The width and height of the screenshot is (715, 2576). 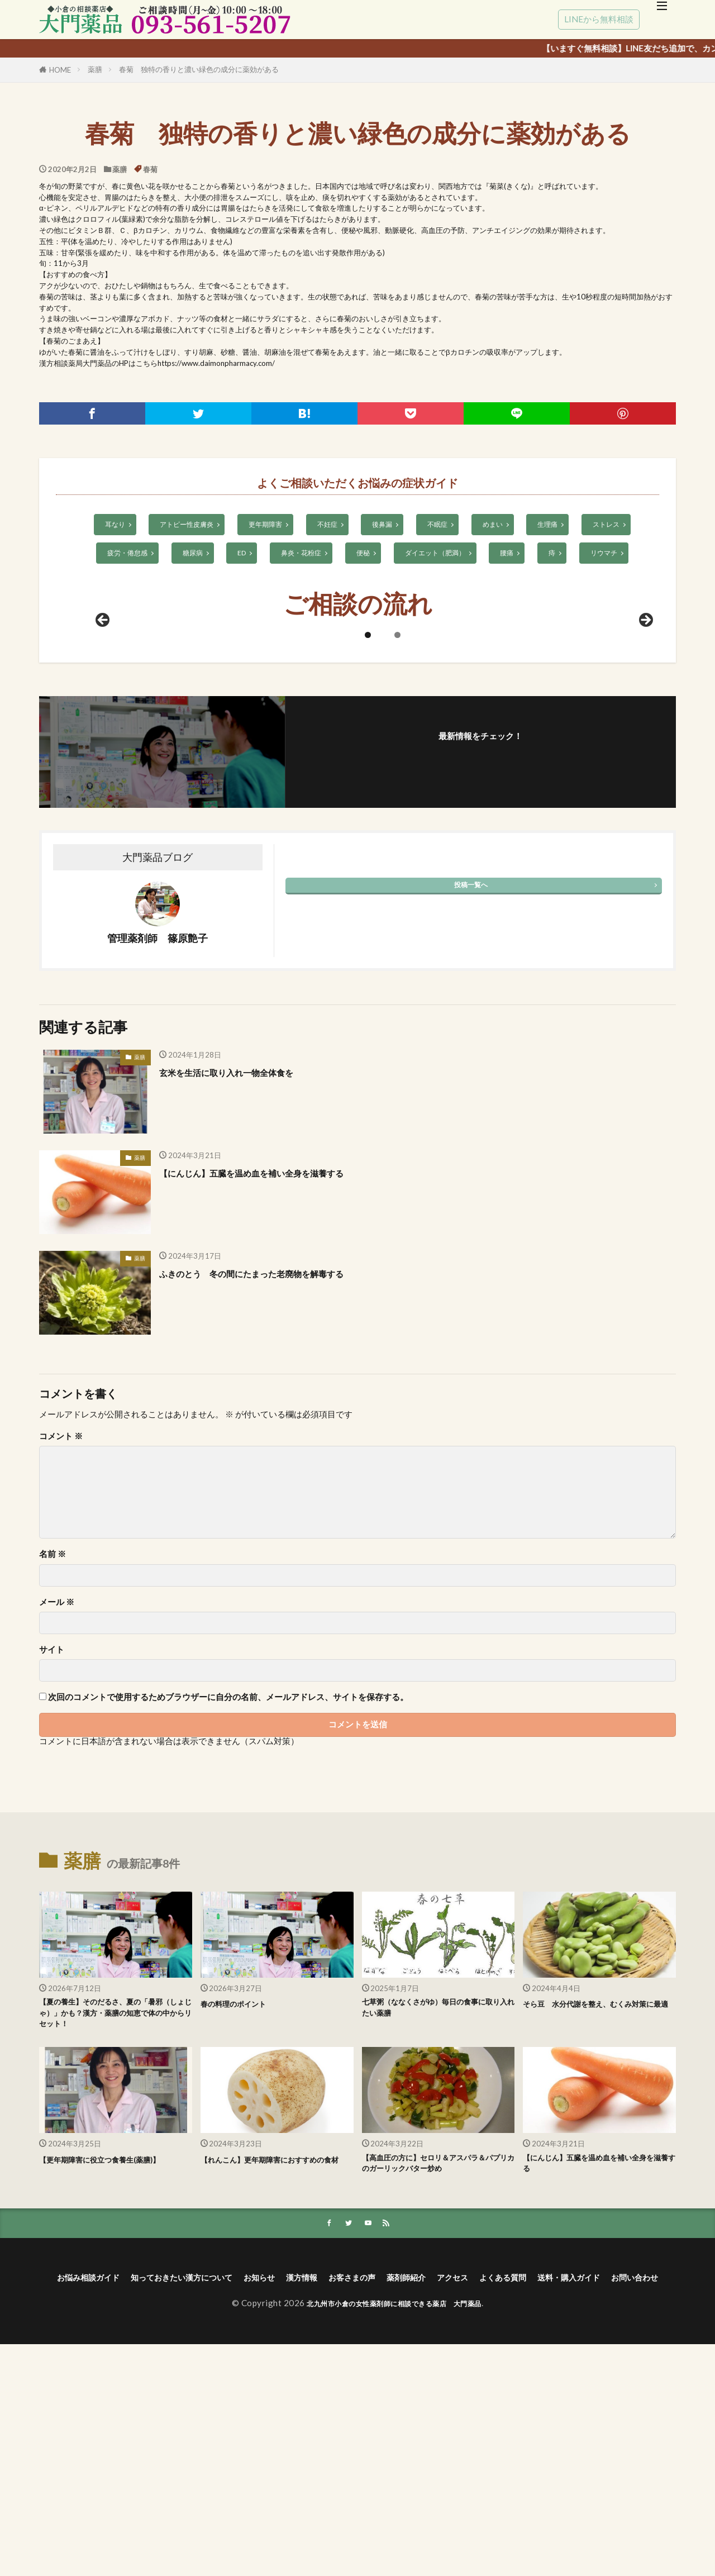 What do you see at coordinates (470, 1082) in the screenshot?
I see `投稿一覧へ` at bounding box center [470, 1082].